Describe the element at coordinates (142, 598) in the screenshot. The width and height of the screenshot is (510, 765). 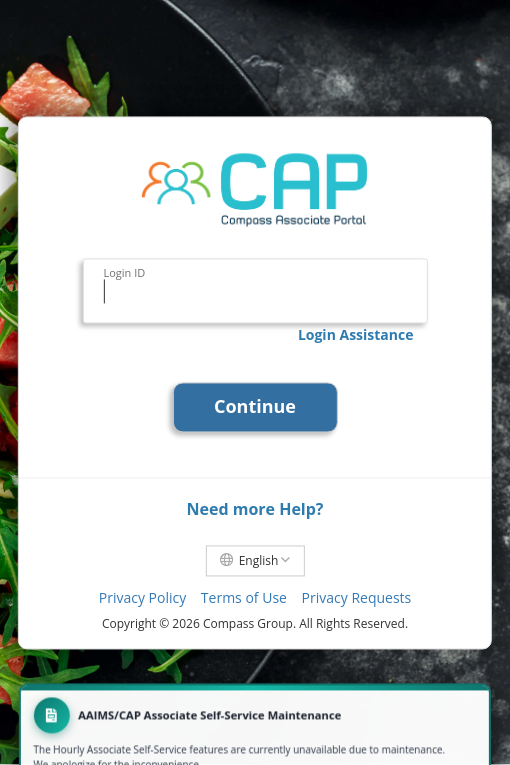
I see `Privacy Policy` at that location.